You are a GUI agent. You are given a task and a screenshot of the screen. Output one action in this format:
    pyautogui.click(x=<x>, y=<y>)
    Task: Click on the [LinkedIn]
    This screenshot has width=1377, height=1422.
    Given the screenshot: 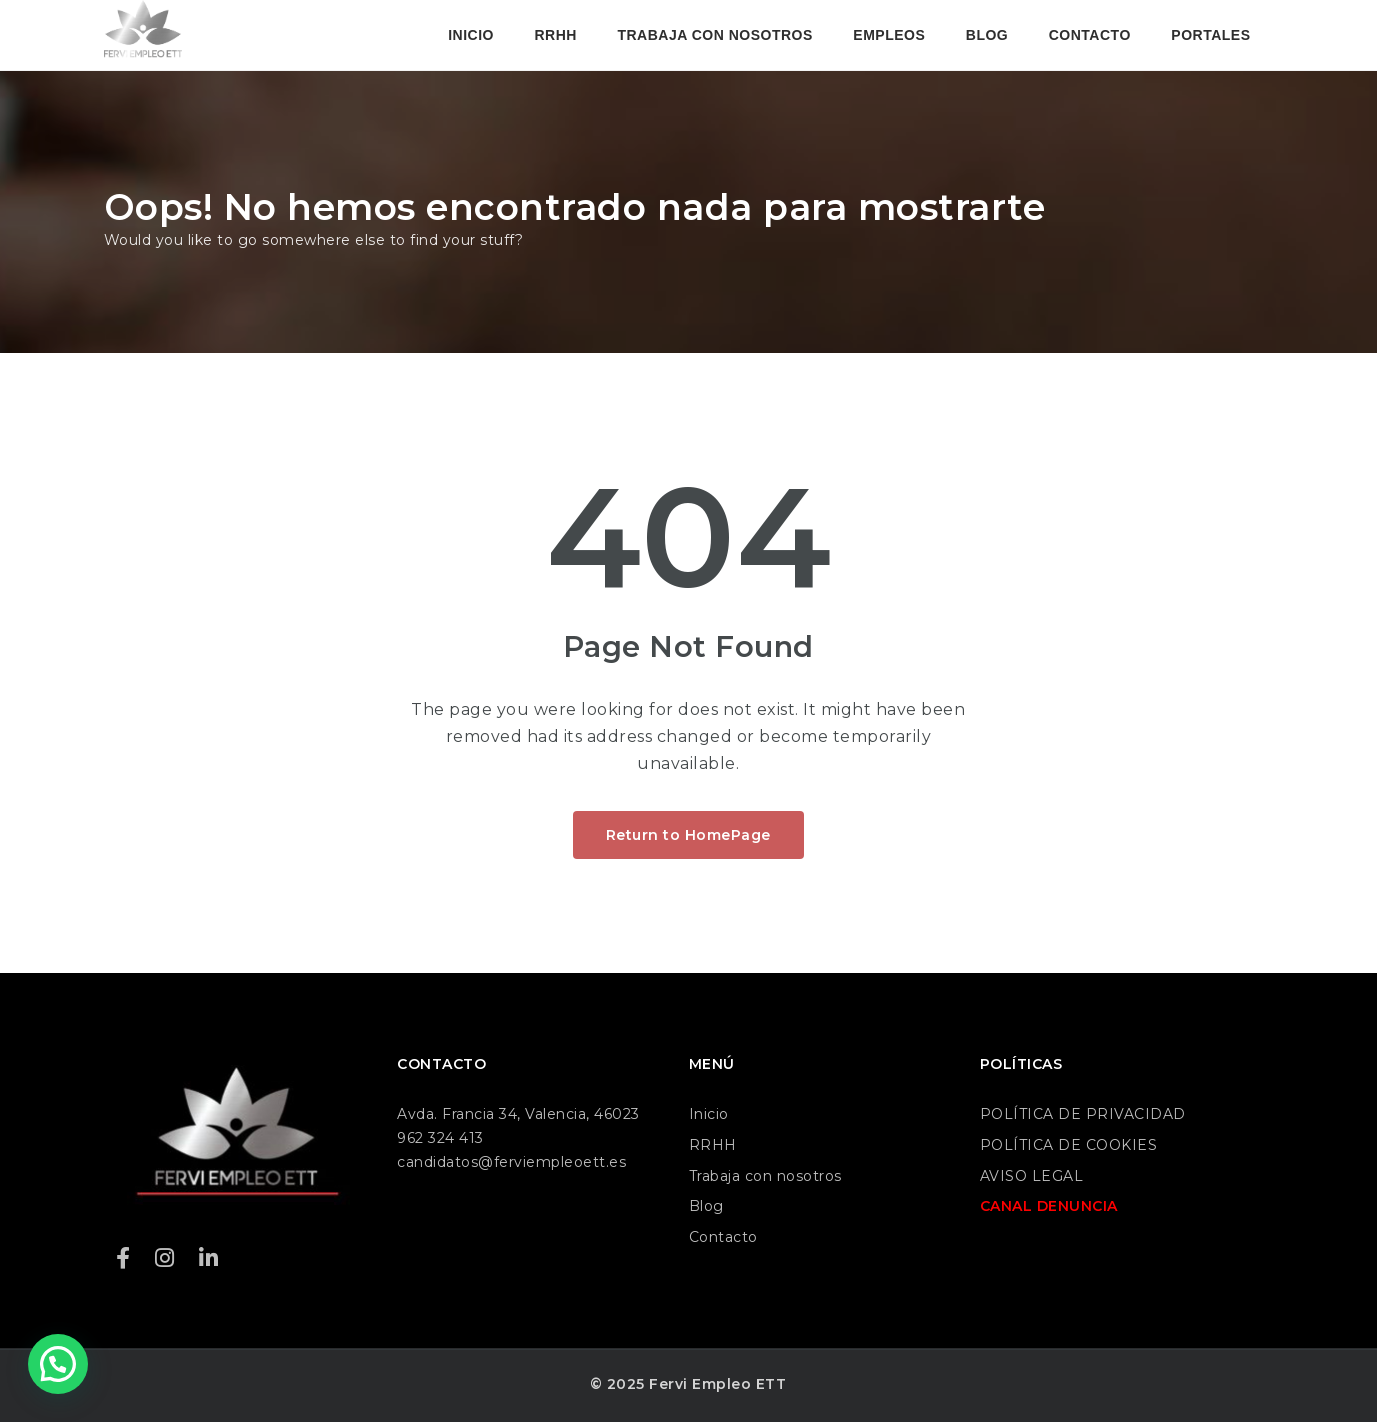 What is the action you would take?
    pyautogui.click(x=209, y=1258)
    